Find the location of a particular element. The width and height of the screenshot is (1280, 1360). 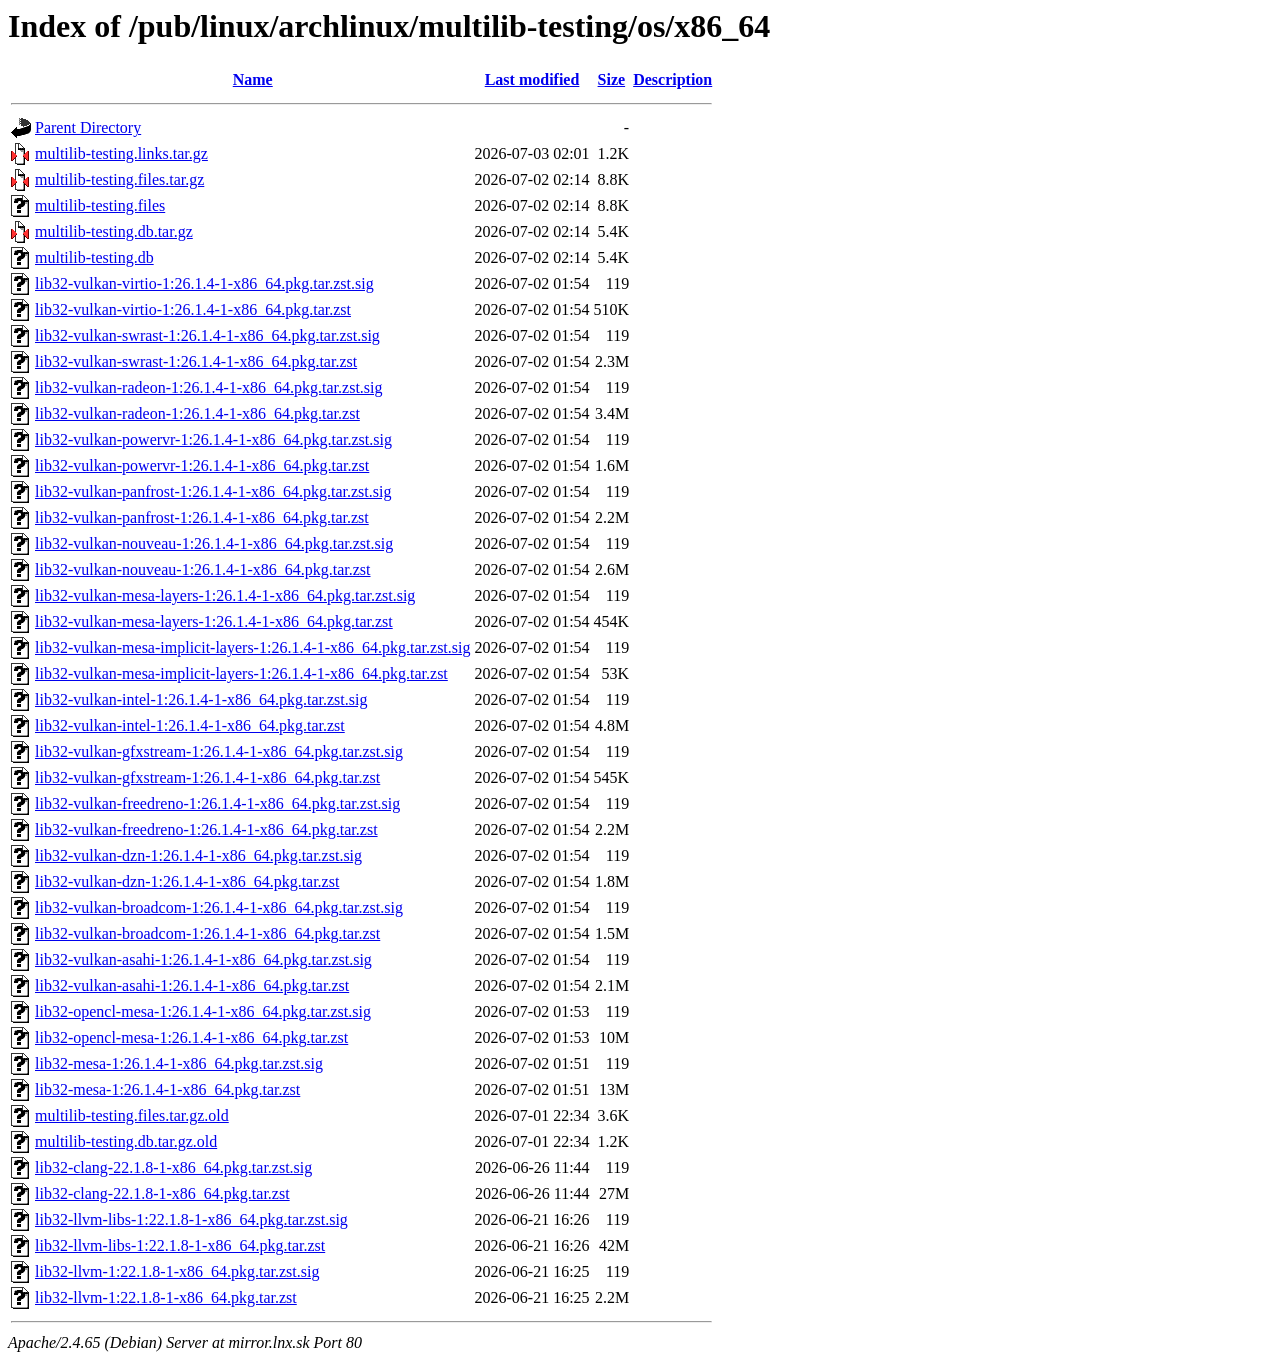

lib32-vulkan-radeon-1:26.1.4-1-x86_64.pkg.tar.zst is located at coordinates (197, 413).